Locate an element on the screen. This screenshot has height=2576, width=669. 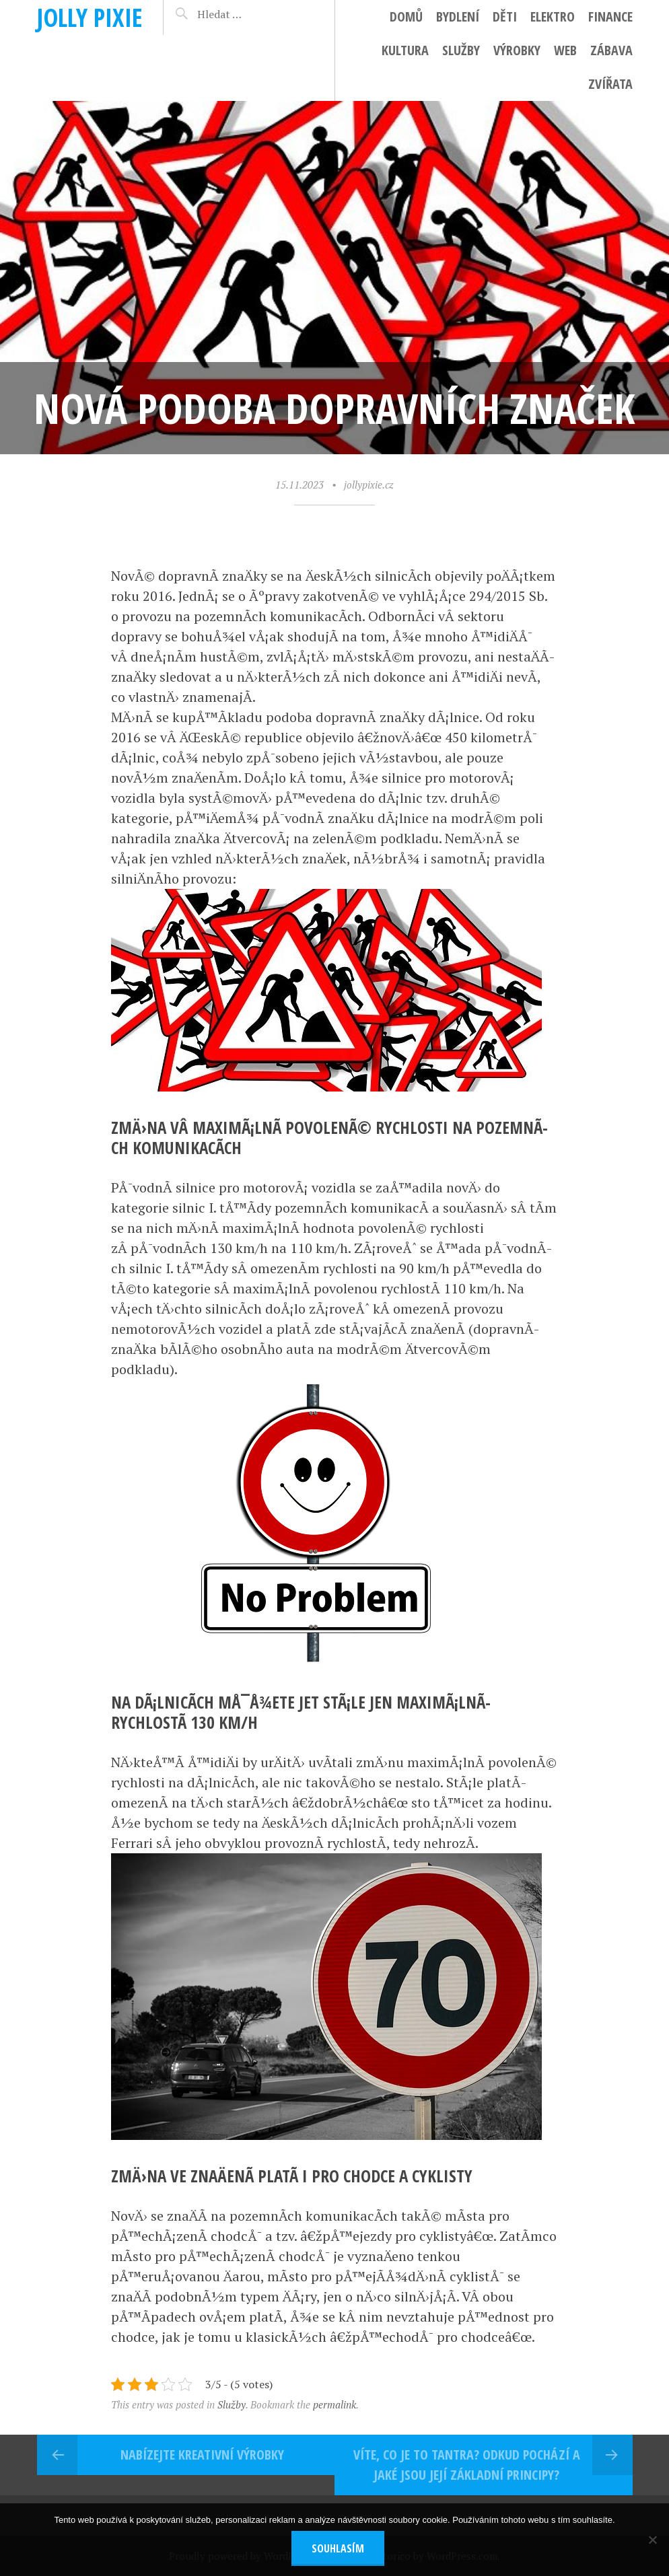
Zábava is located at coordinates (611, 50).